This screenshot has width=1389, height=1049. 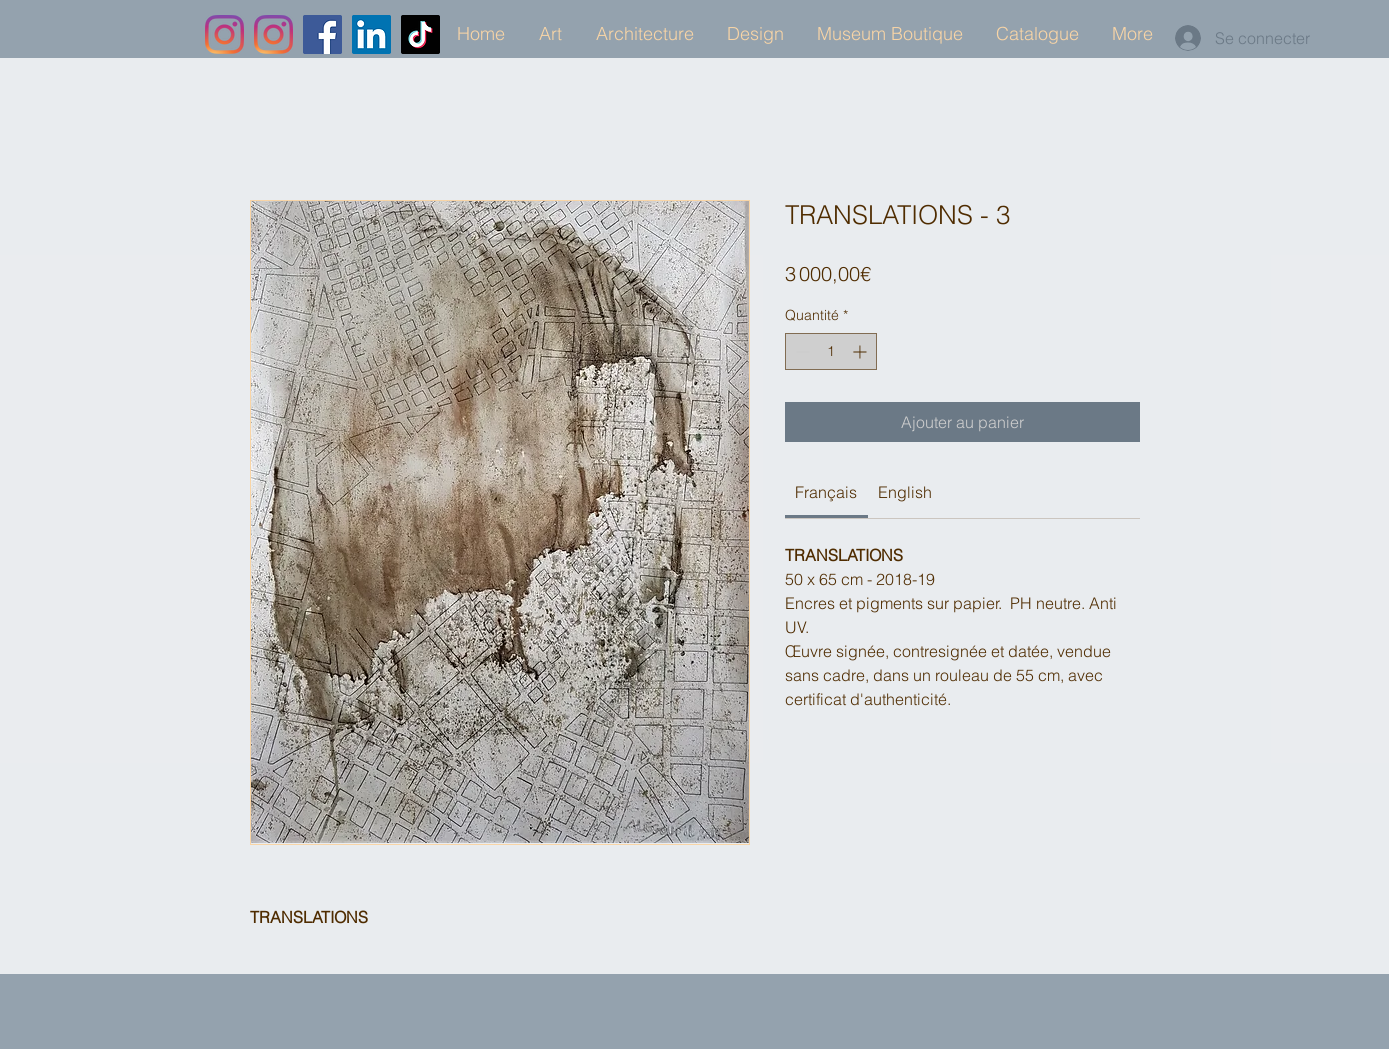 What do you see at coordinates (420, 34) in the screenshot?
I see `[TikTok]` at bounding box center [420, 34].